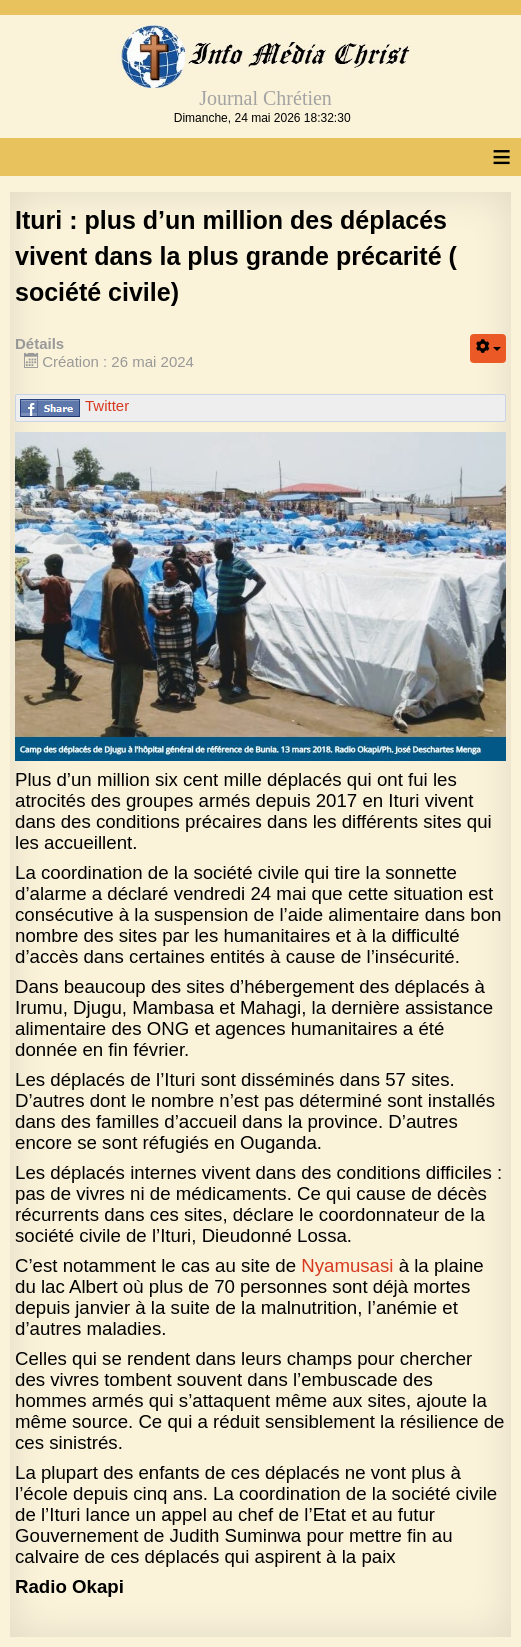 This screenshot has width=521, height=1647. What do you see at coordinates (107, 405) in the screenshot?
I see `Twitter` at bounding box center [107, 405].